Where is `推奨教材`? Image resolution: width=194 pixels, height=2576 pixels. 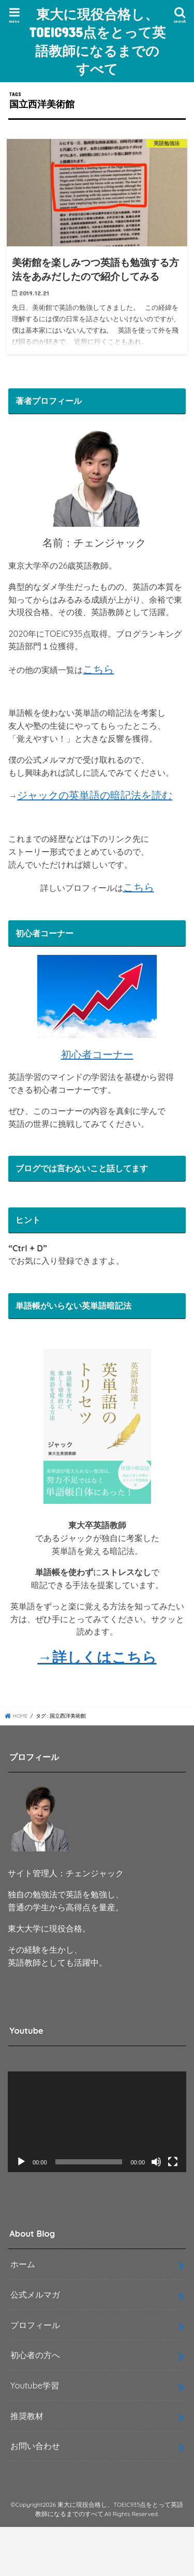
推奨教材 is located at coordinates (26, 2416).